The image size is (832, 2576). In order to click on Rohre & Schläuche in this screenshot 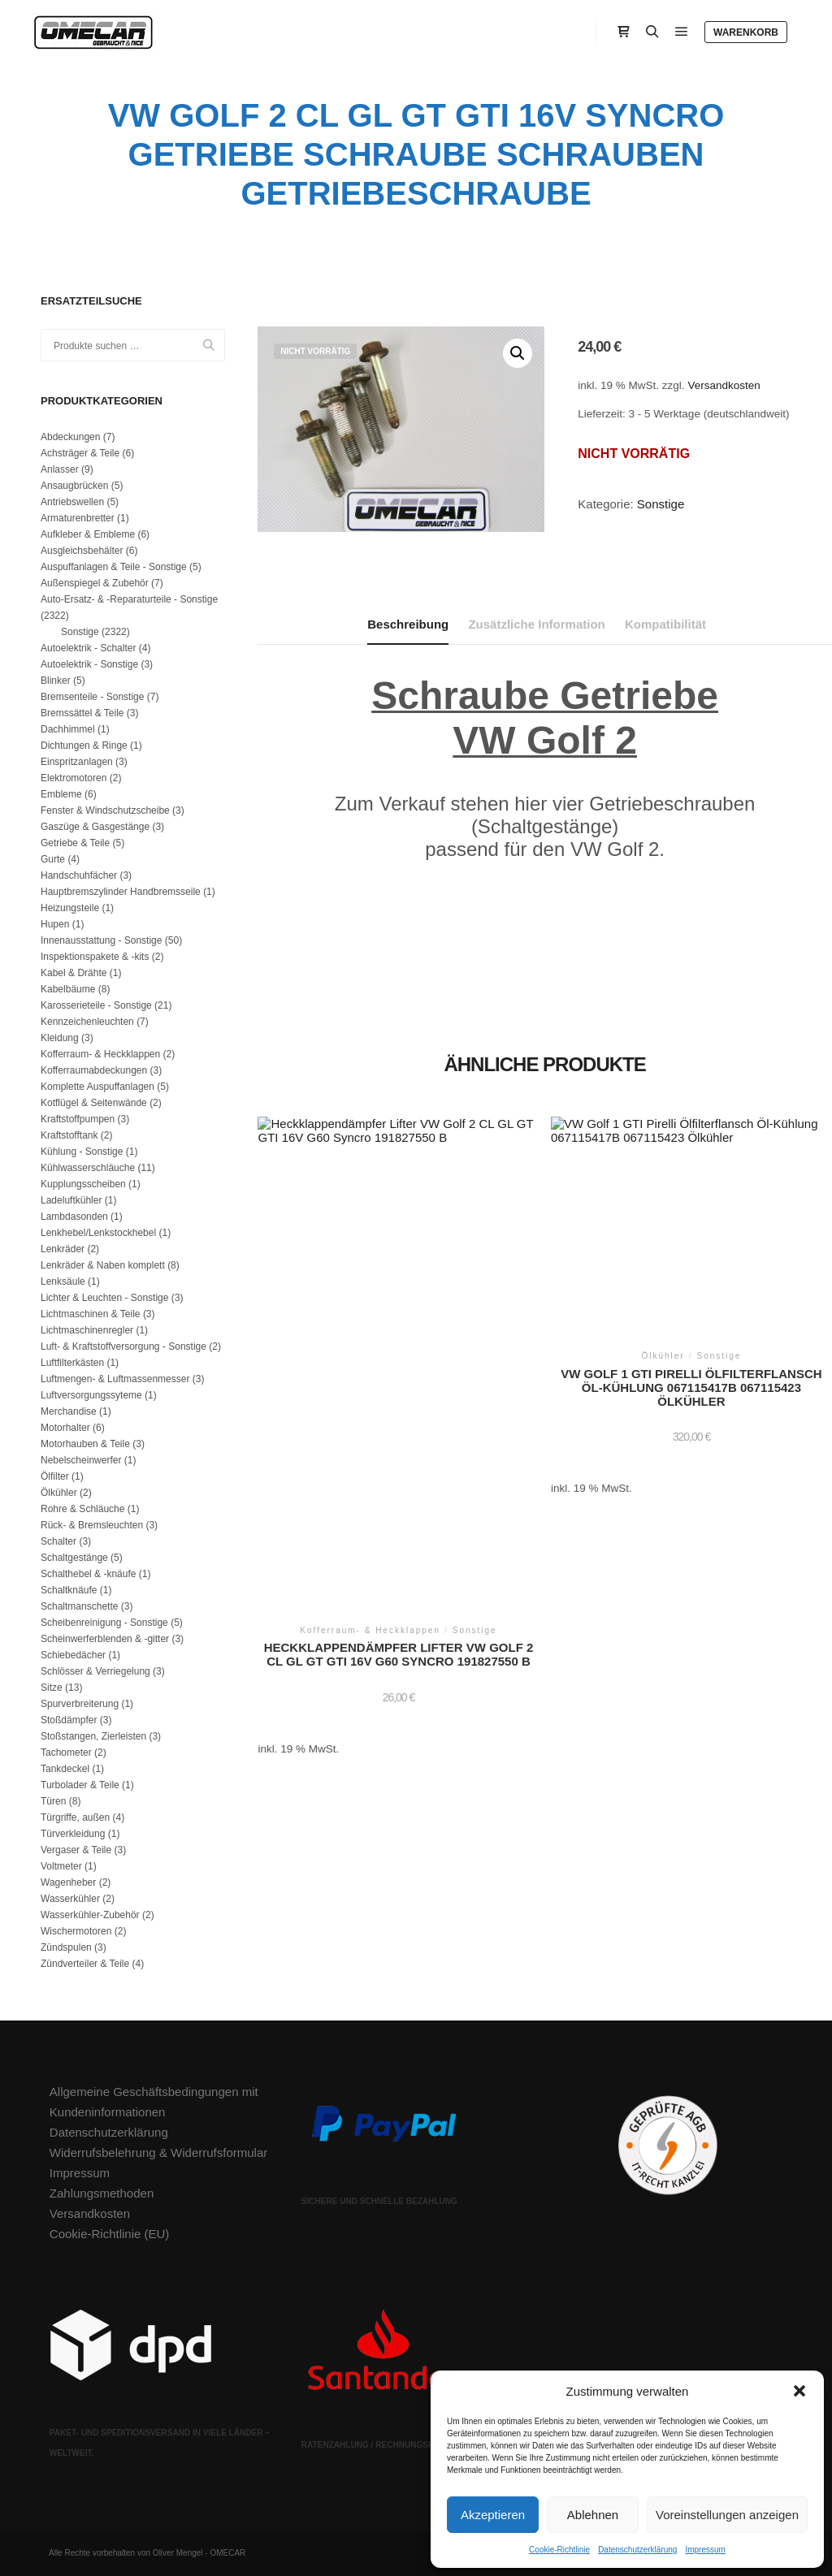, I will do `click(82, 1509)`.